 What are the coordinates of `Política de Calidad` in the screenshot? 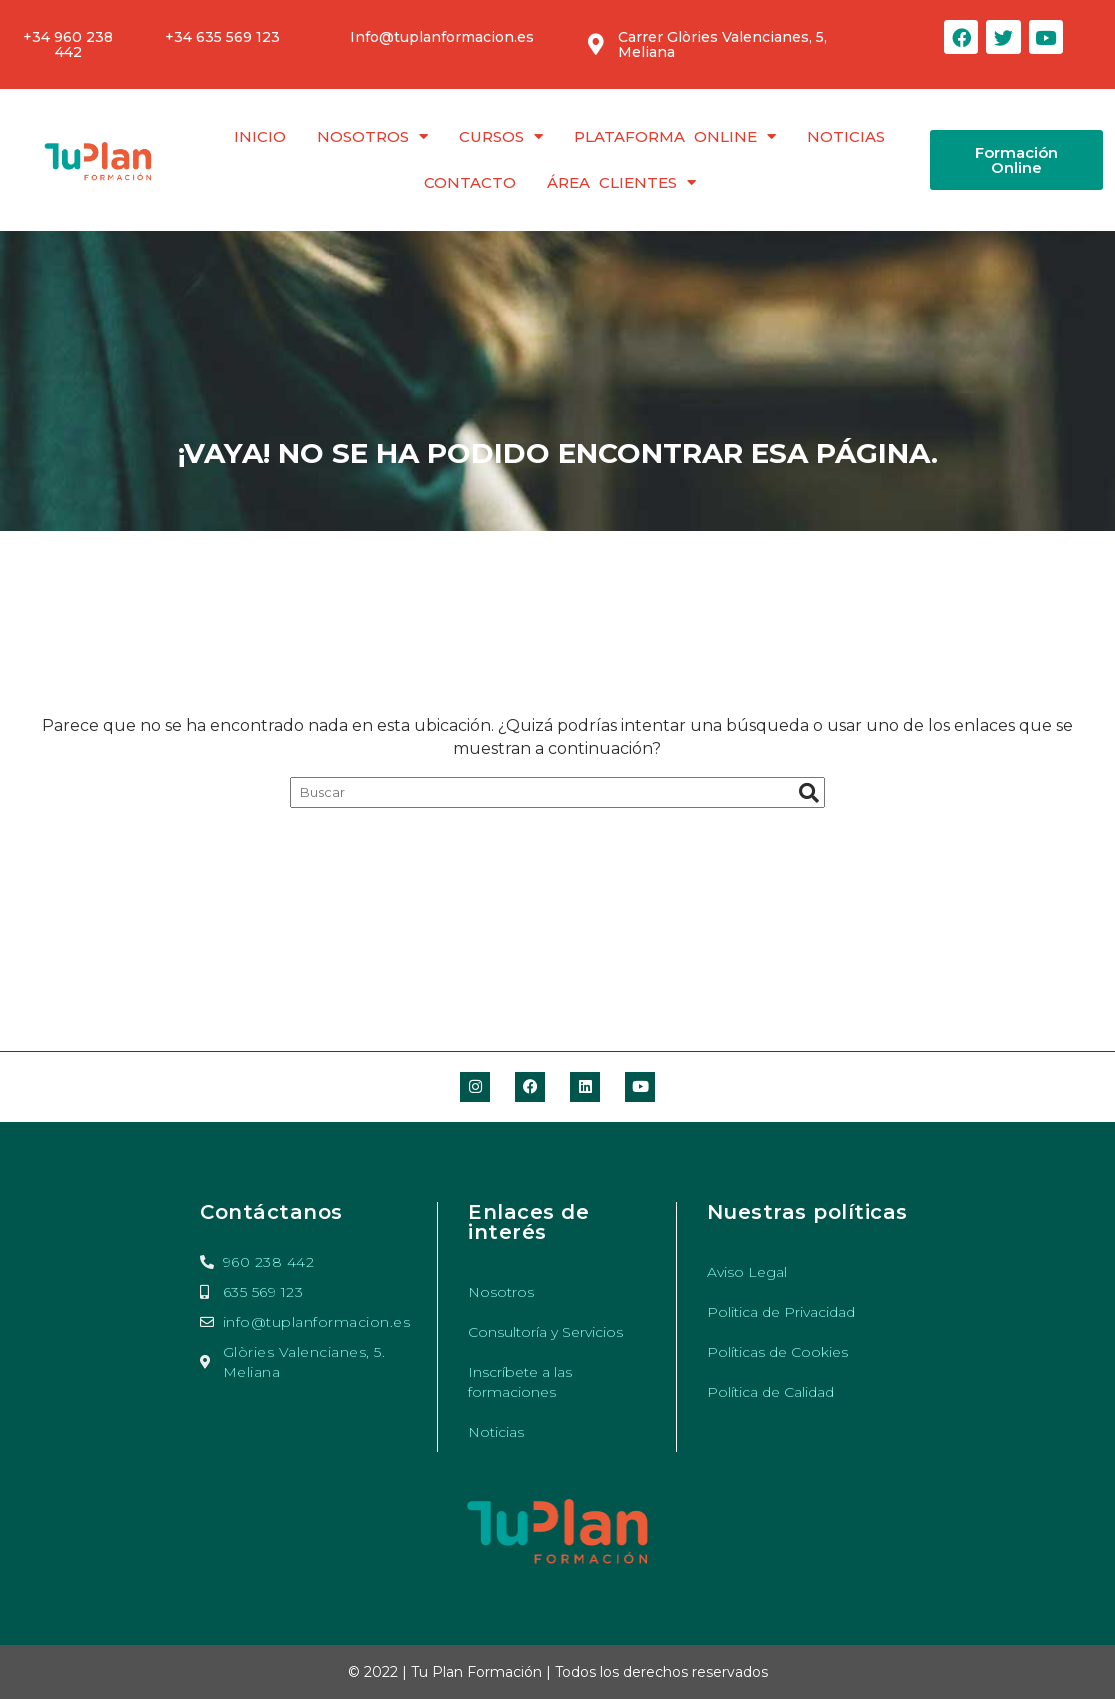 It's located at (770, 1392).